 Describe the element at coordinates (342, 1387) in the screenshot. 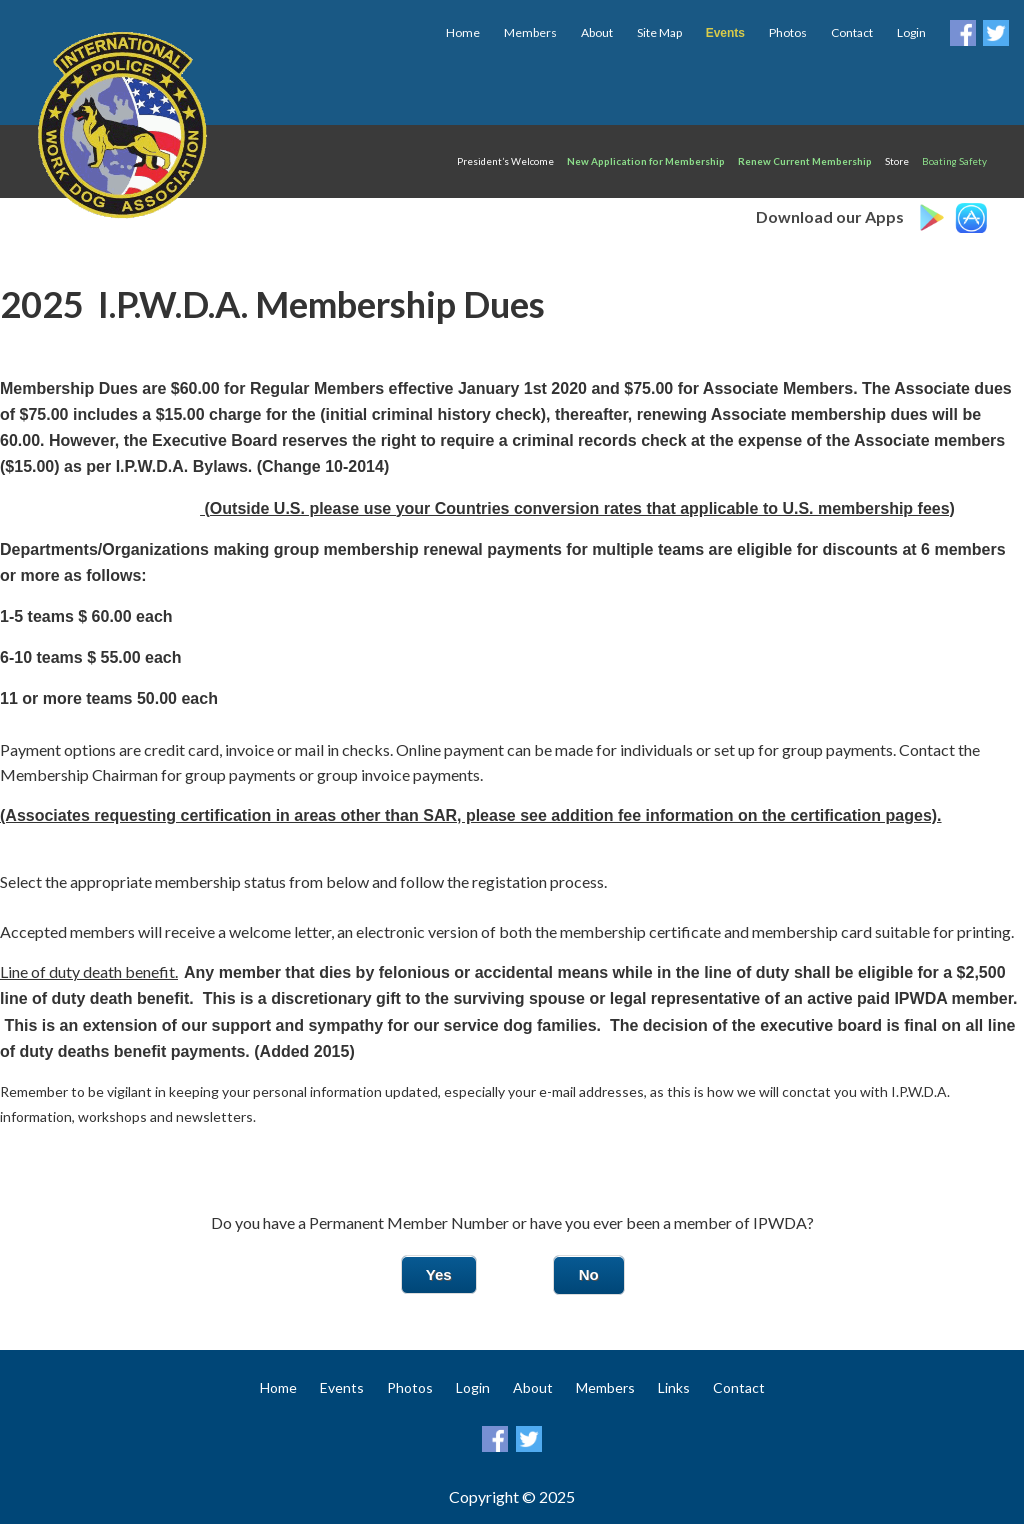

I see `Events` at that location.